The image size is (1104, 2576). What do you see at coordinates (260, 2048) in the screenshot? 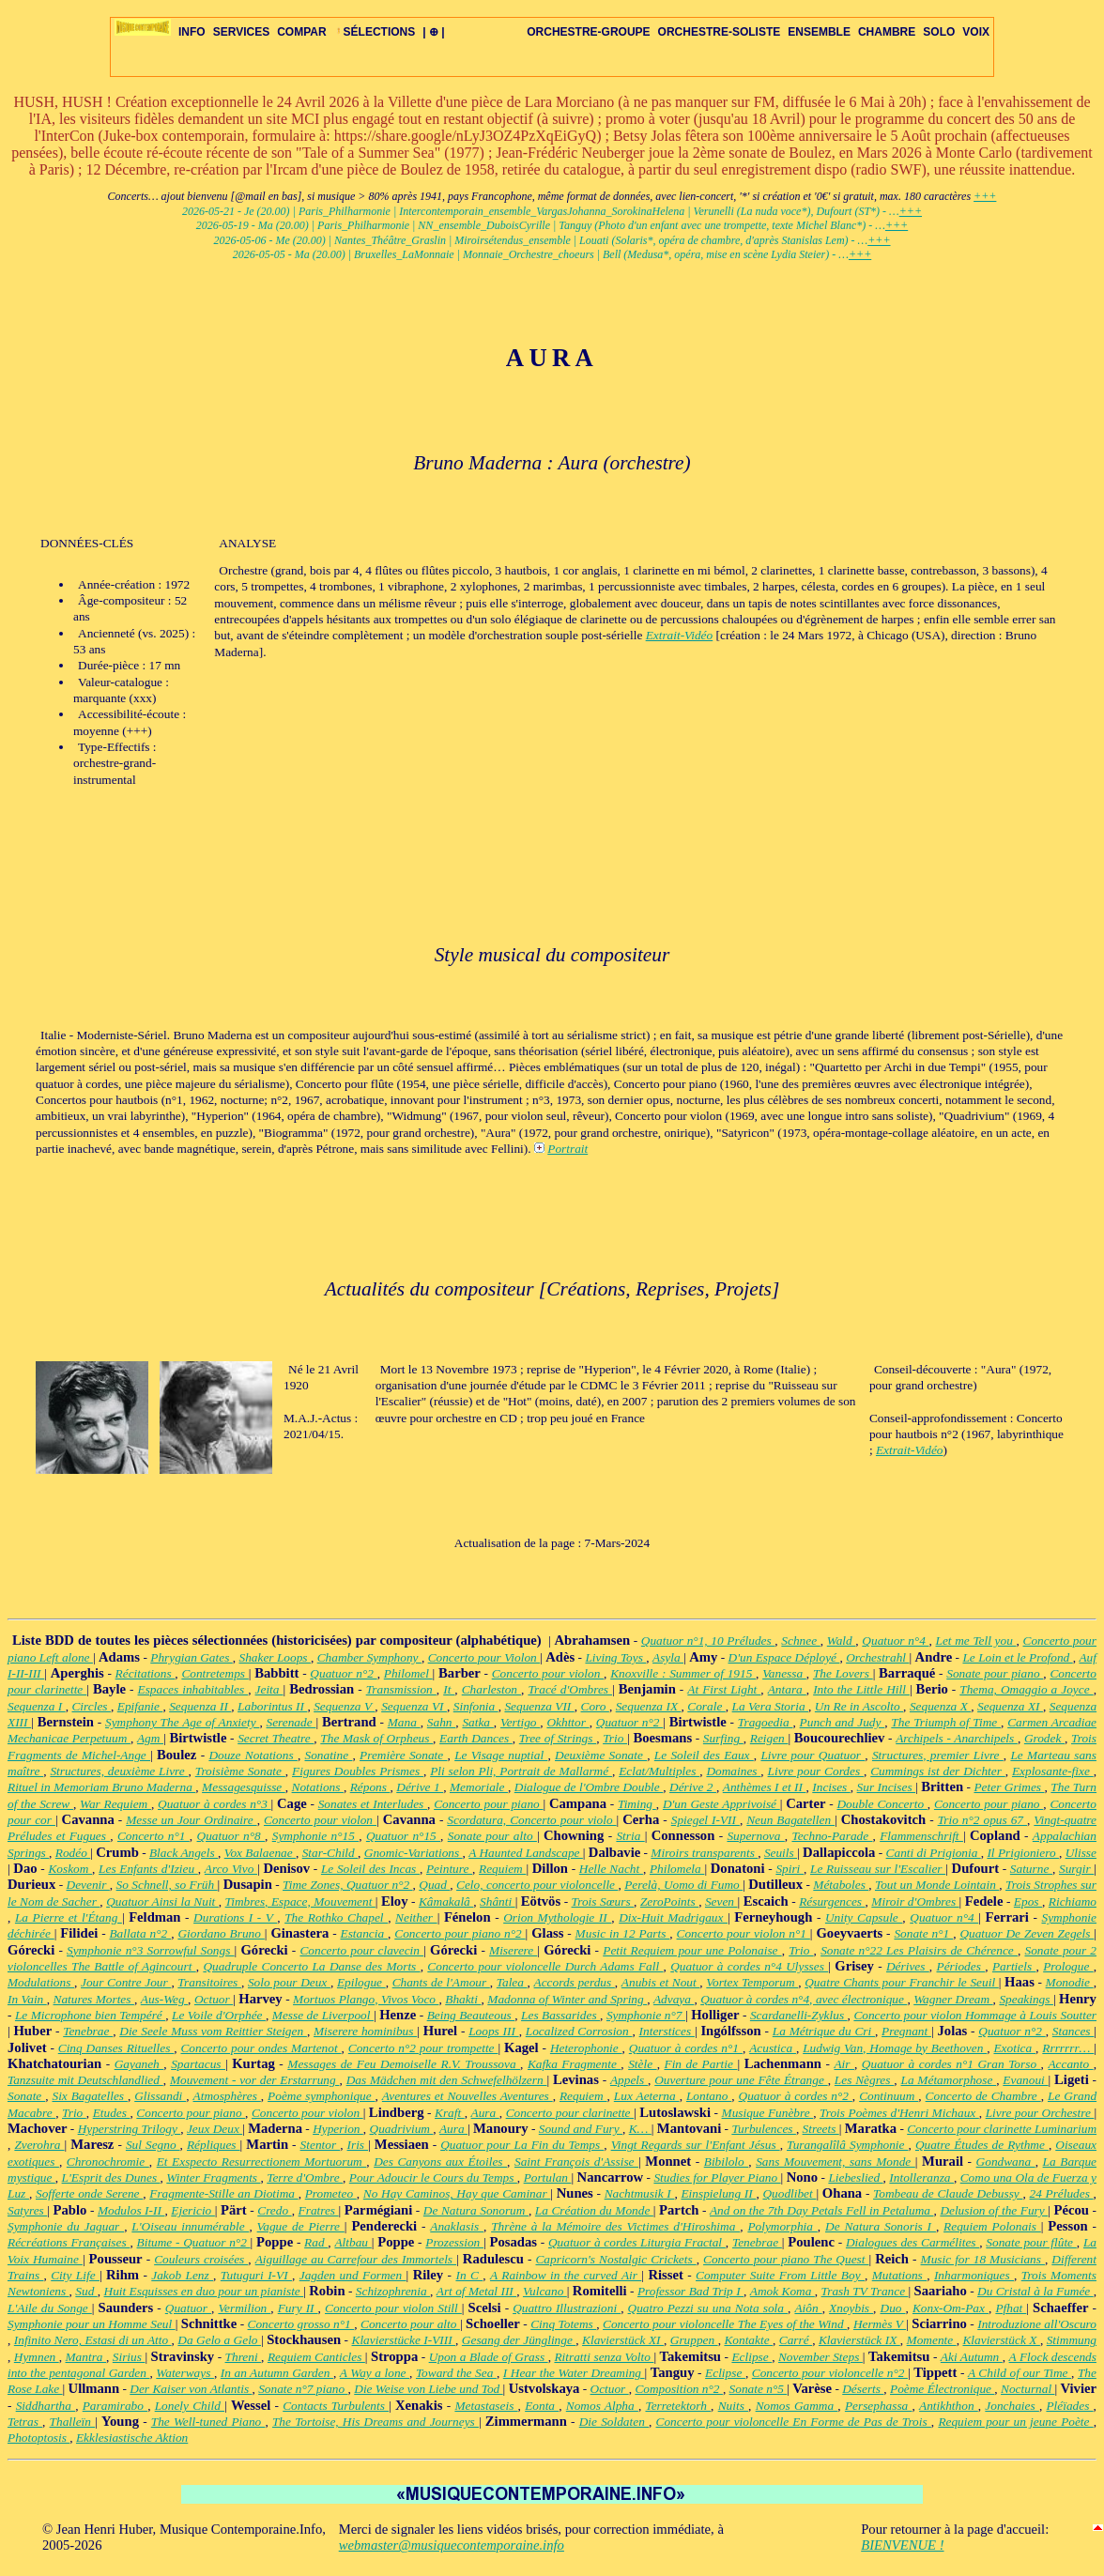
I see `Concerto pour ondes Martenot` at bounding box center [260, 2048].